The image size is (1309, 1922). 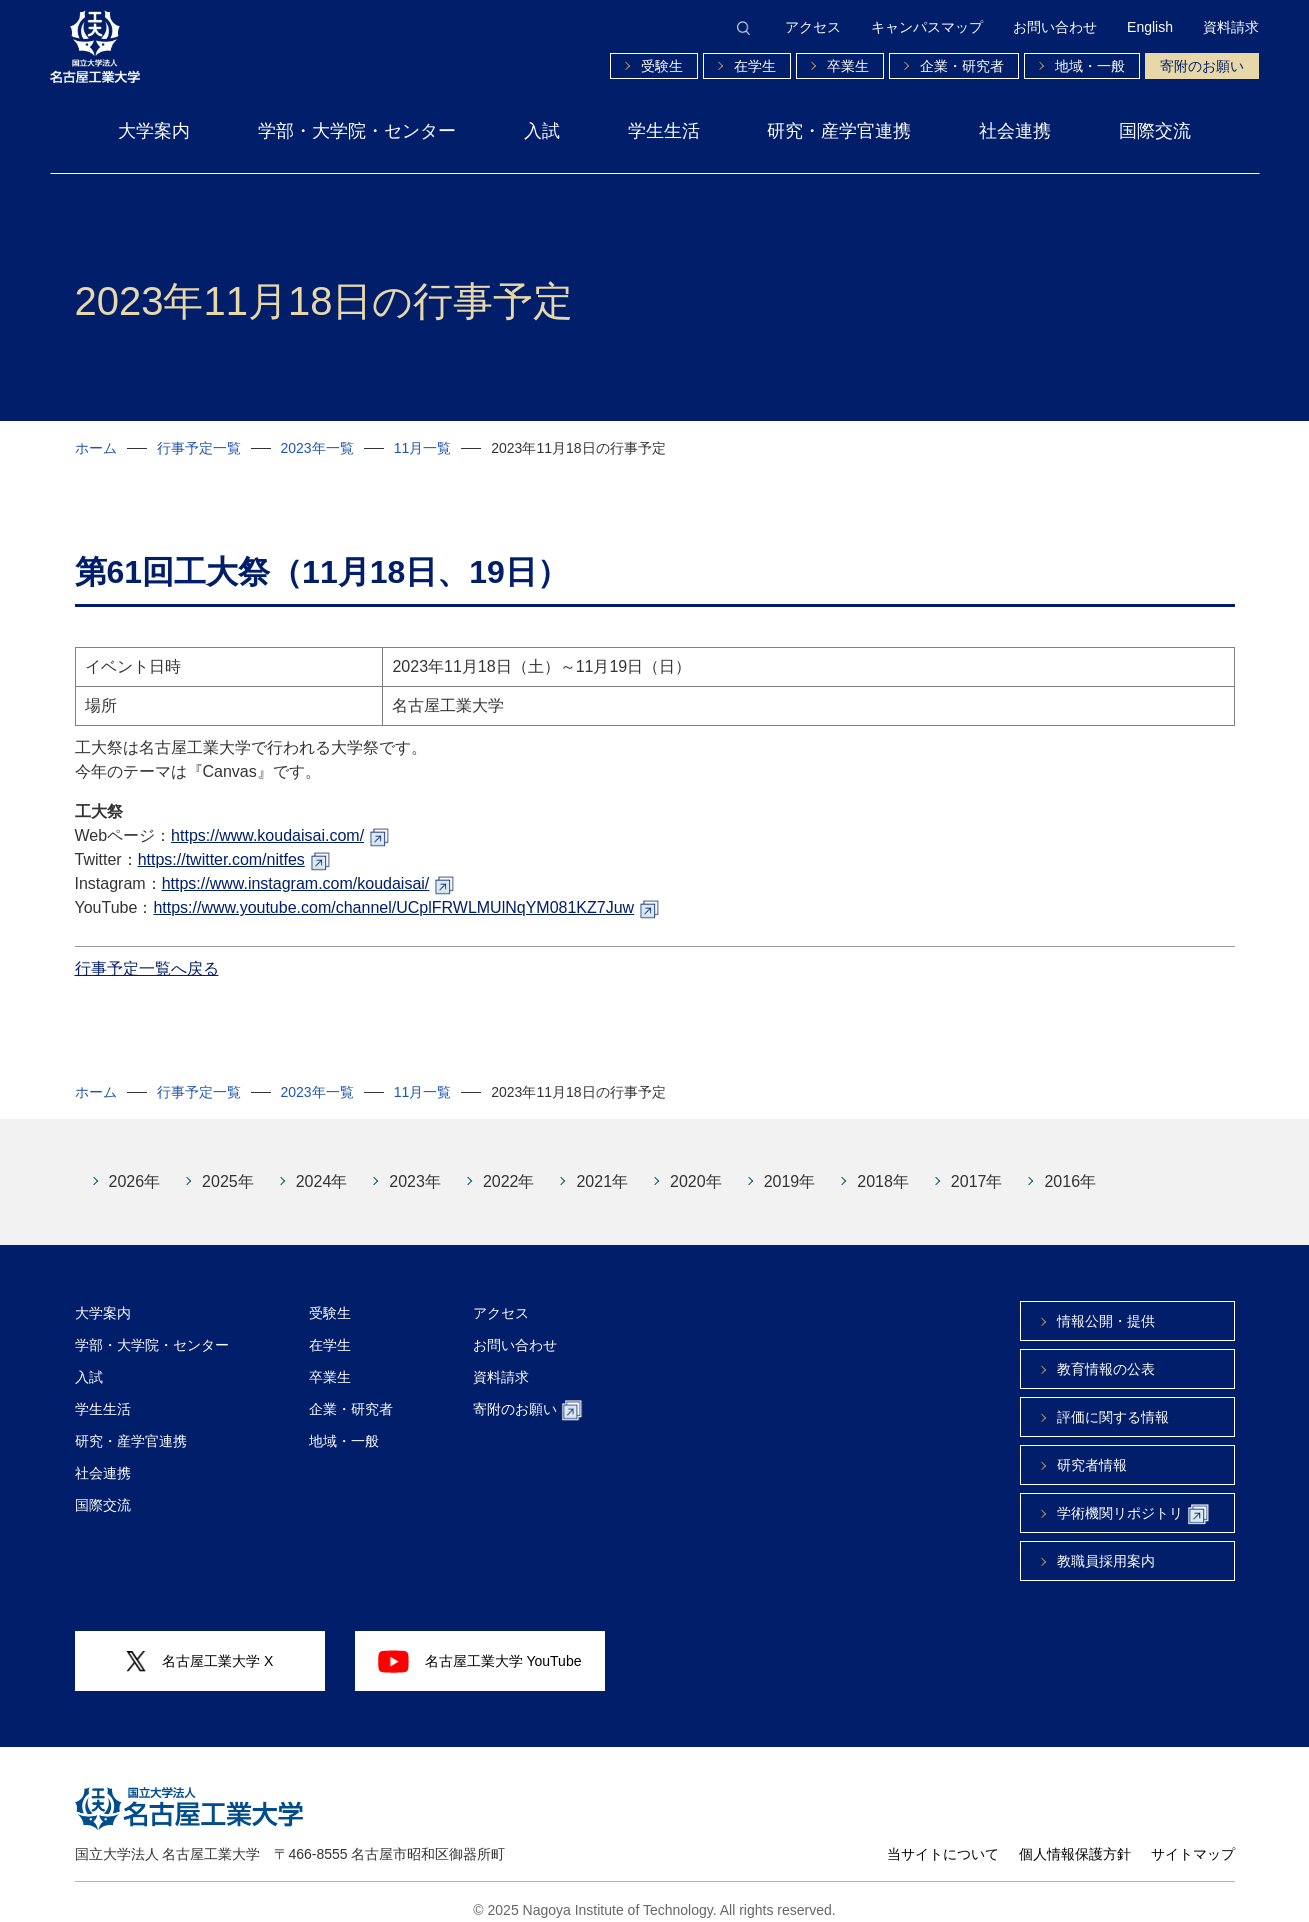 I want to click on 卒業生, so click(x=848, y=66).